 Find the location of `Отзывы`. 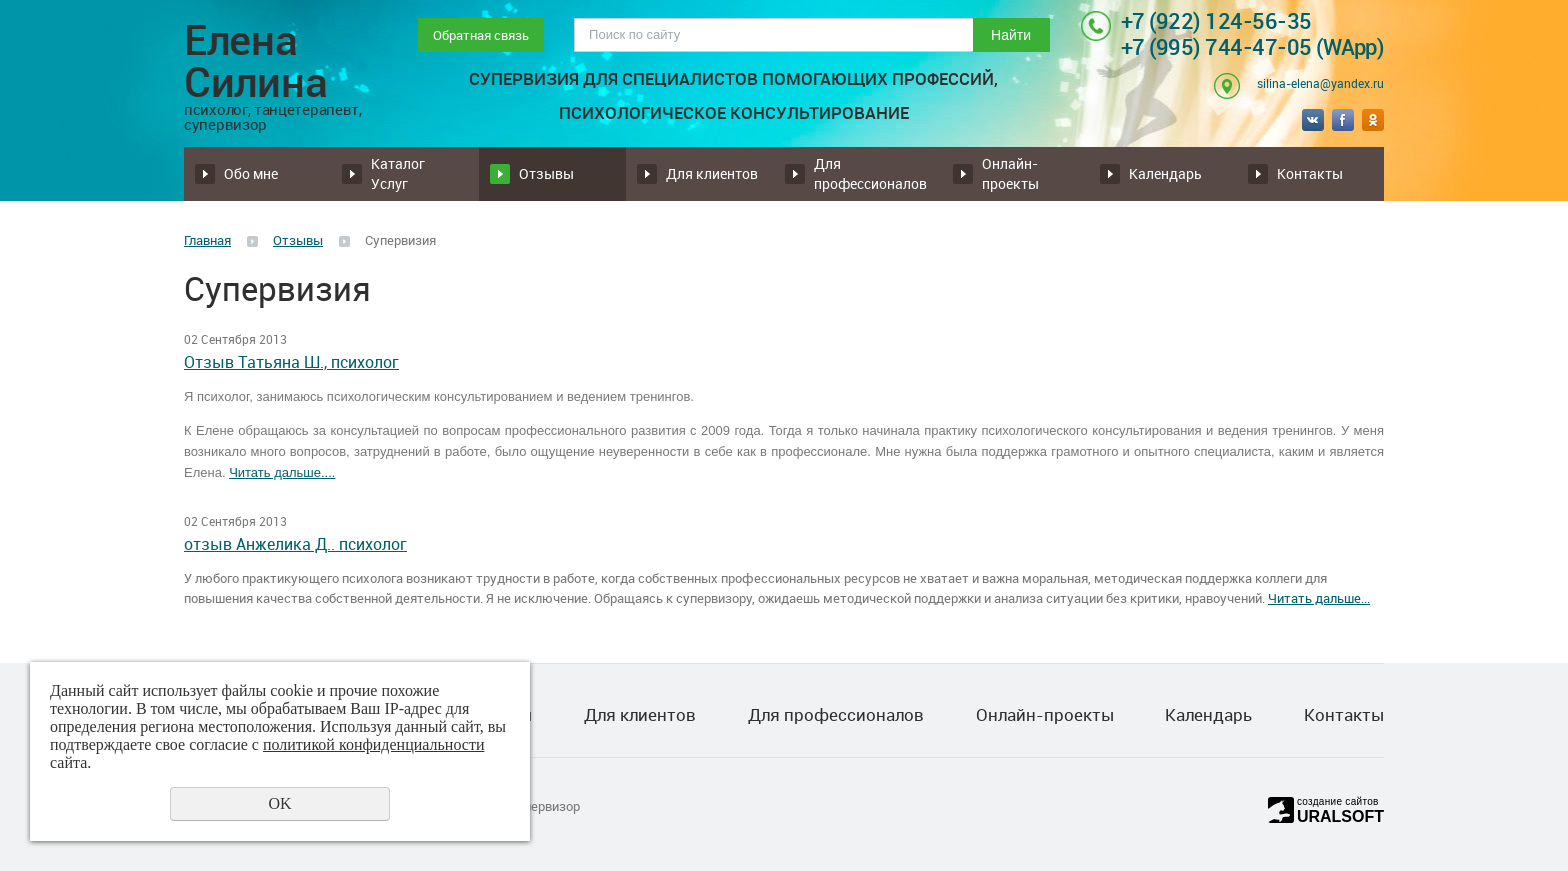

Отзывы is located at coordinates (546, 173).